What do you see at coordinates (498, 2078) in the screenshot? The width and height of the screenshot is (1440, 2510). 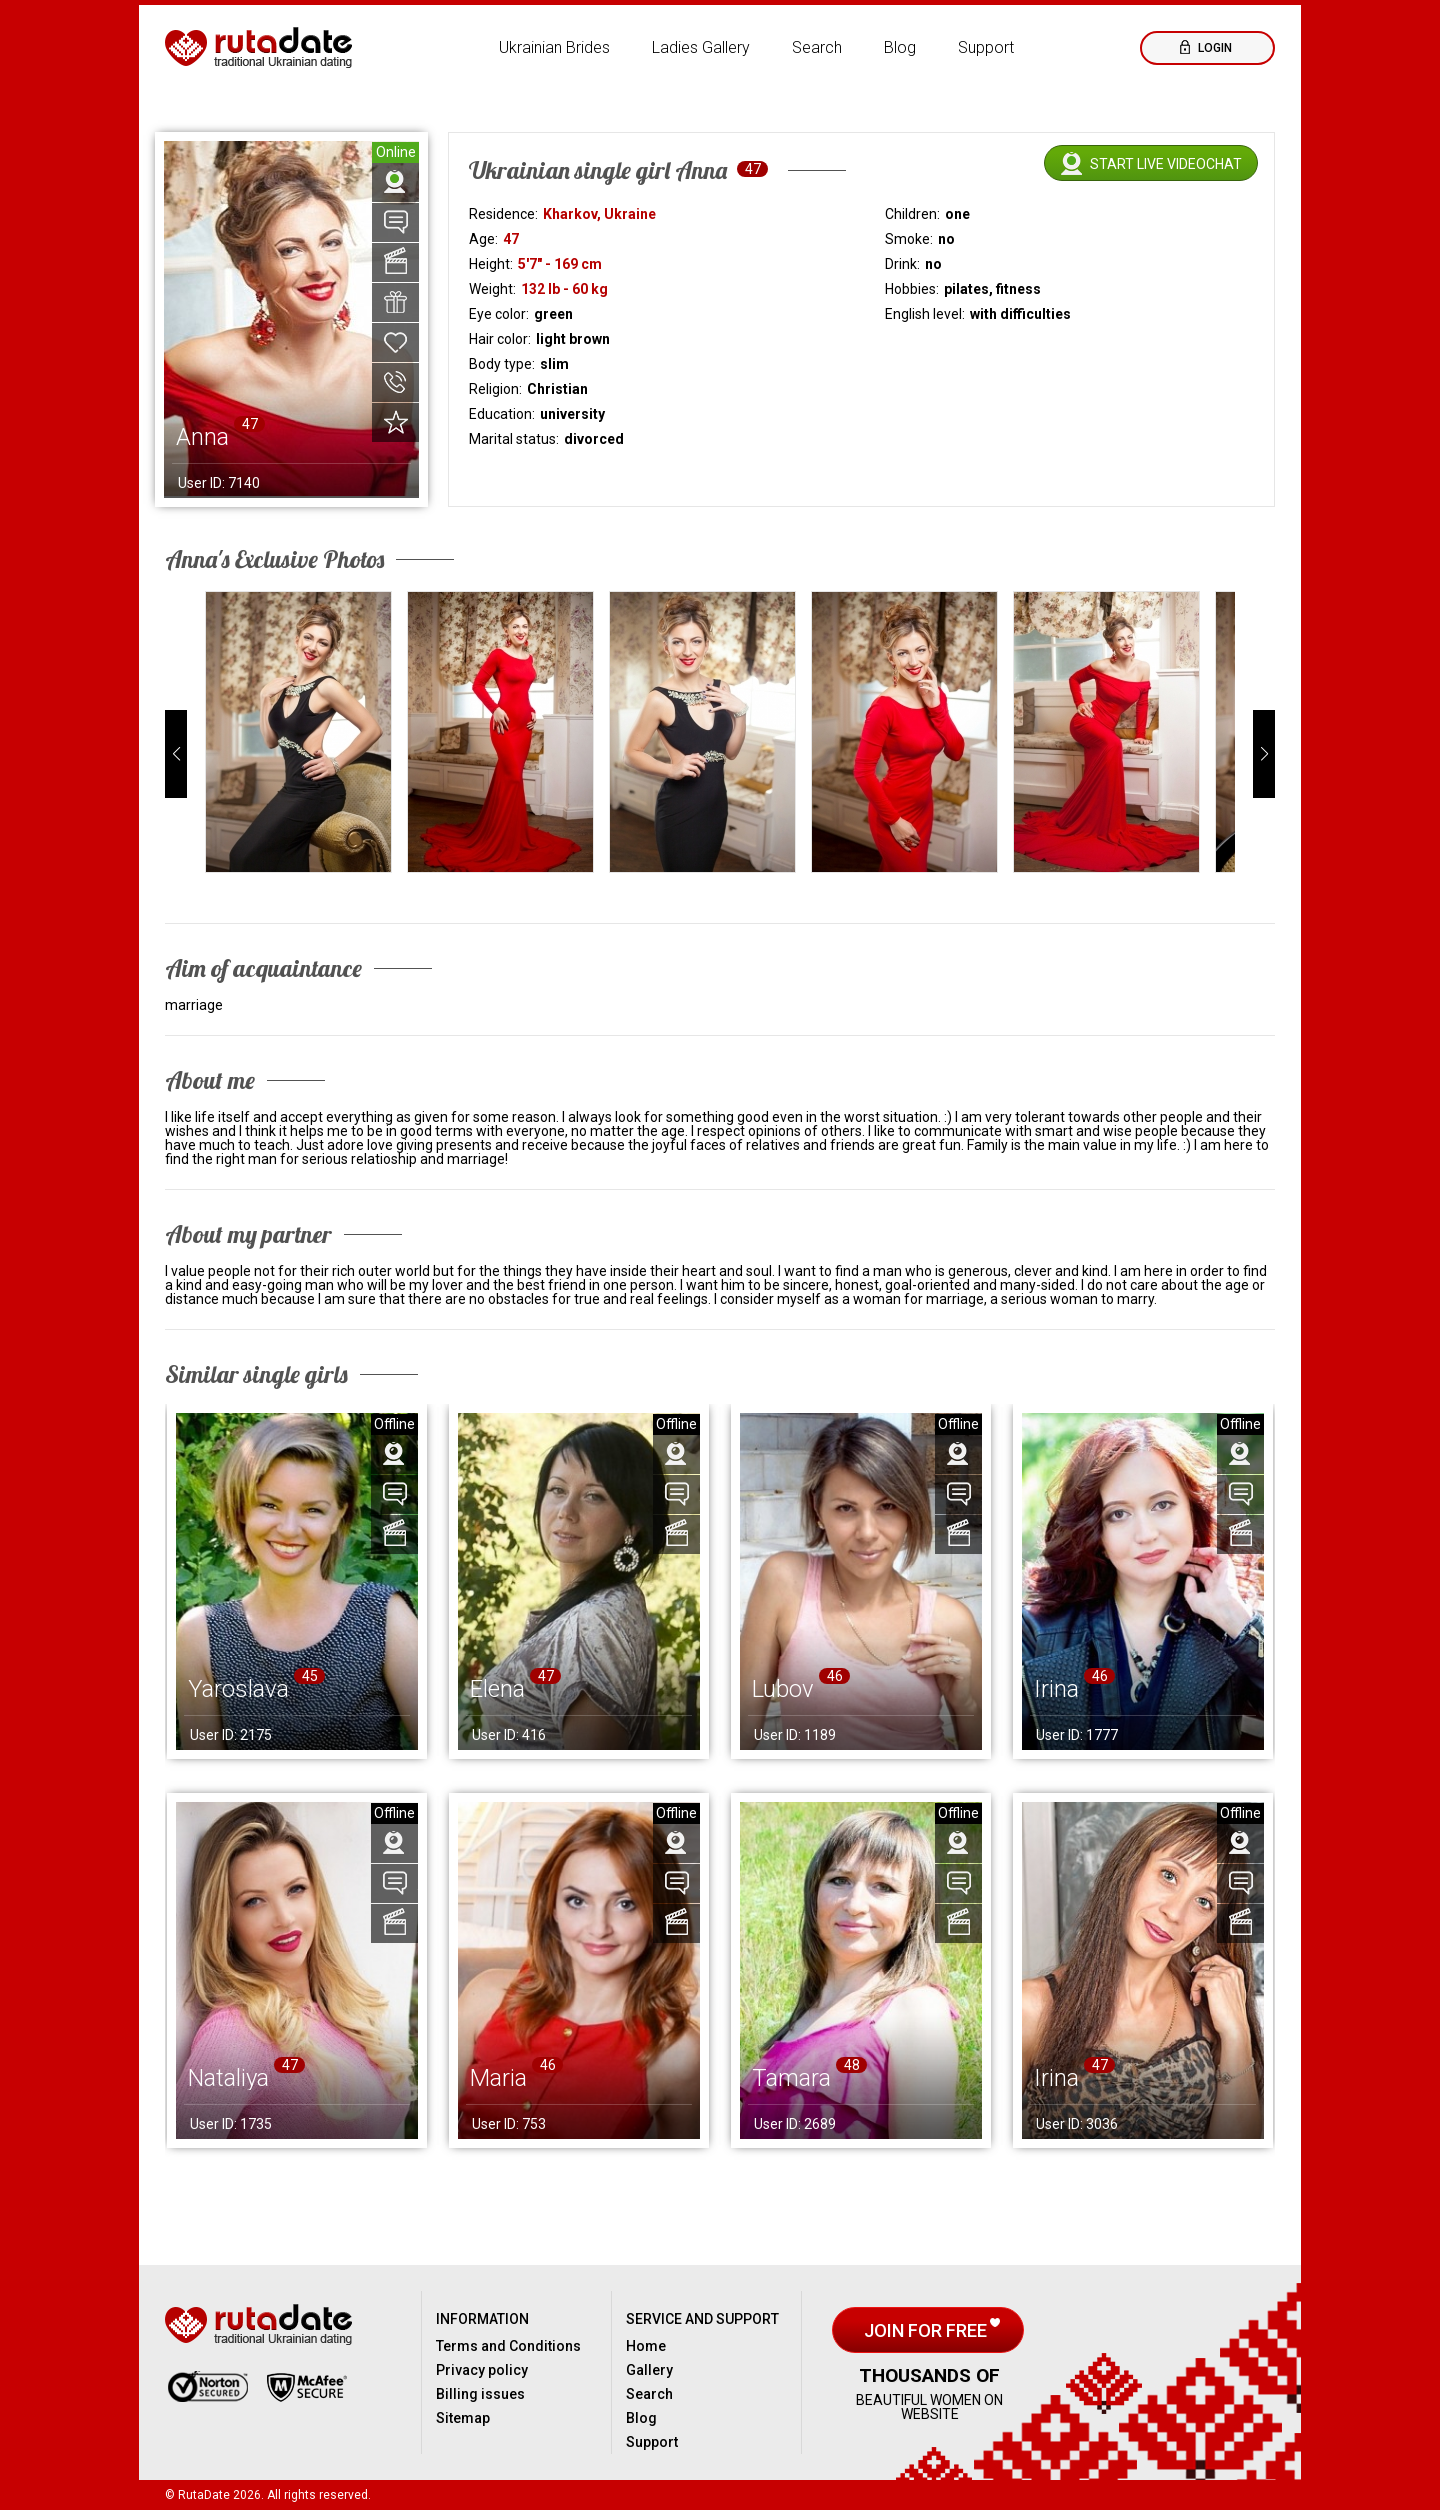 I see `Maria` at bounding box center [498, 2078].